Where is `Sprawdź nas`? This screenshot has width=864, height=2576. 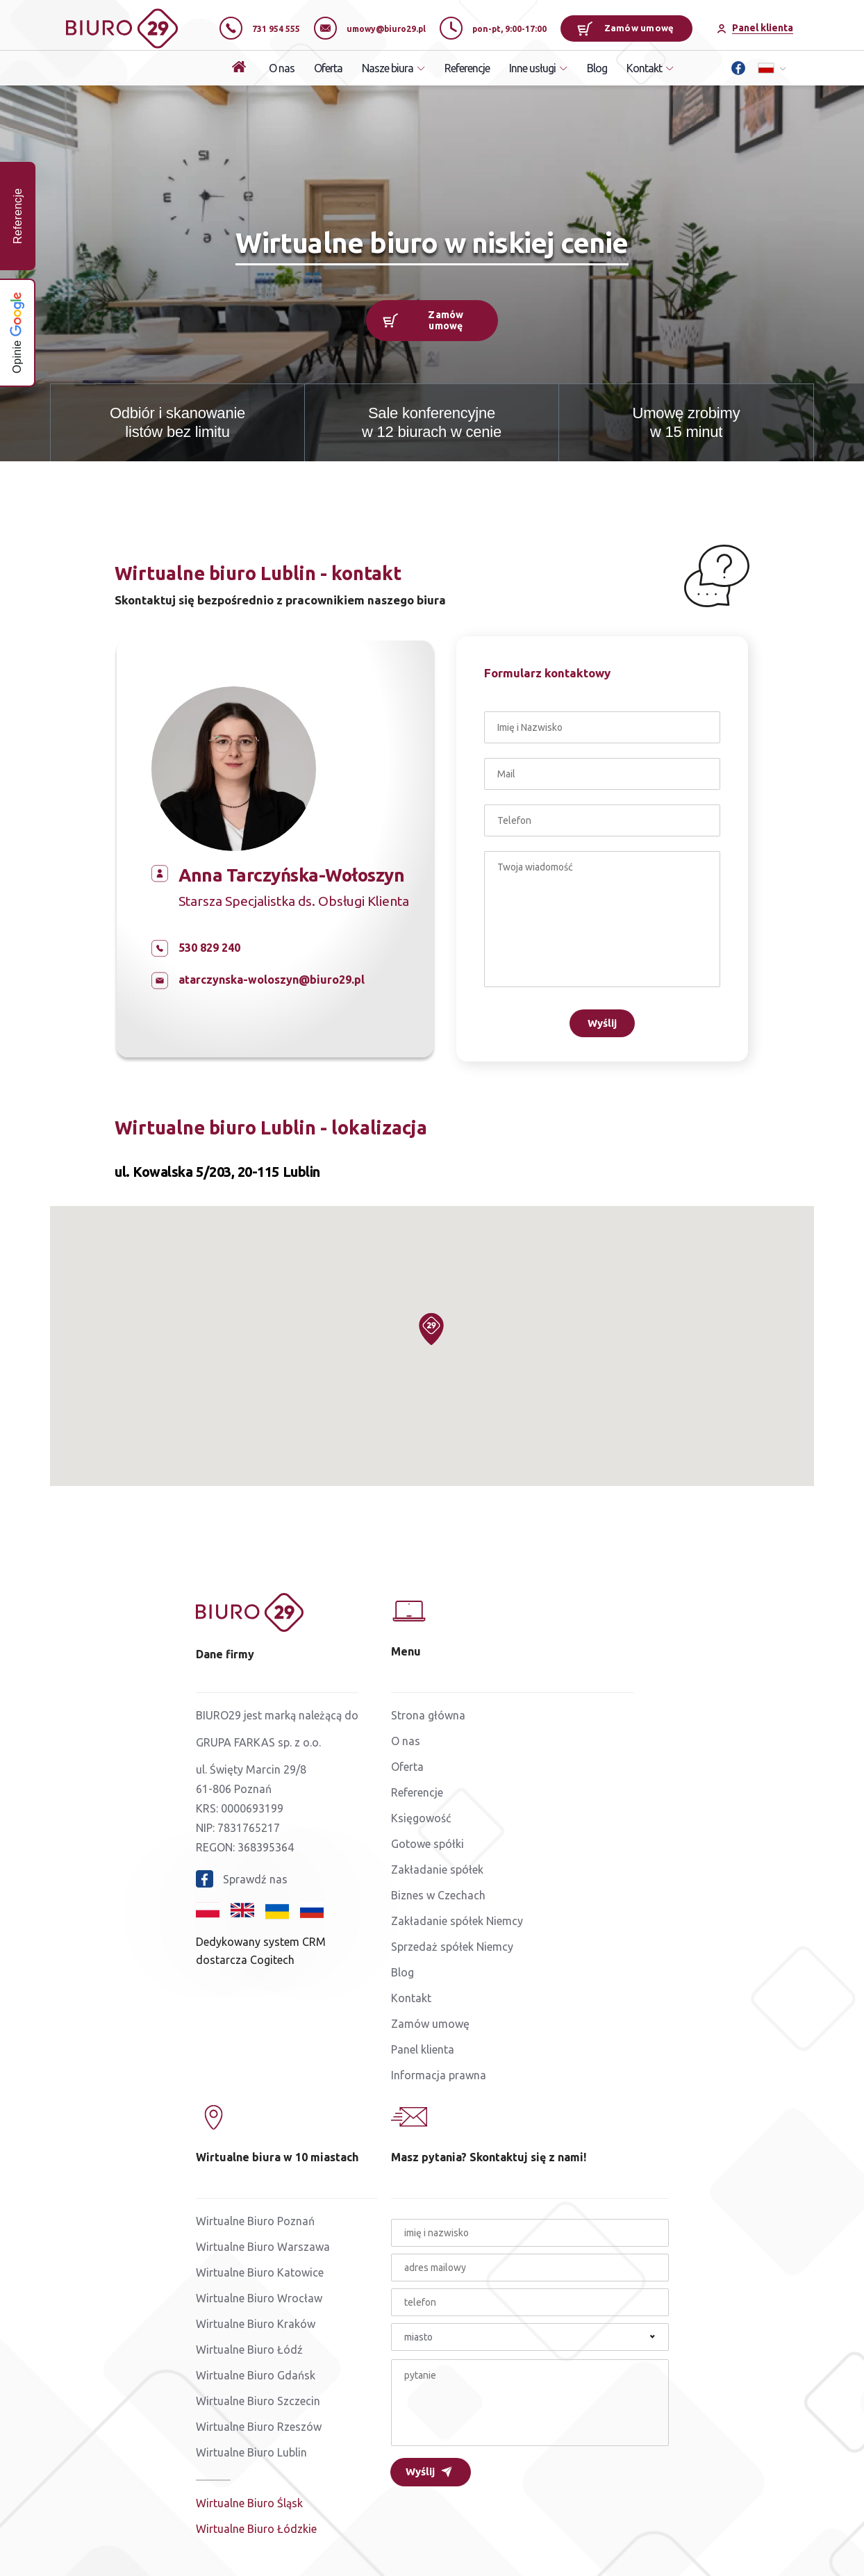 Sprawdź nas is located at coordinates (242, 1879).